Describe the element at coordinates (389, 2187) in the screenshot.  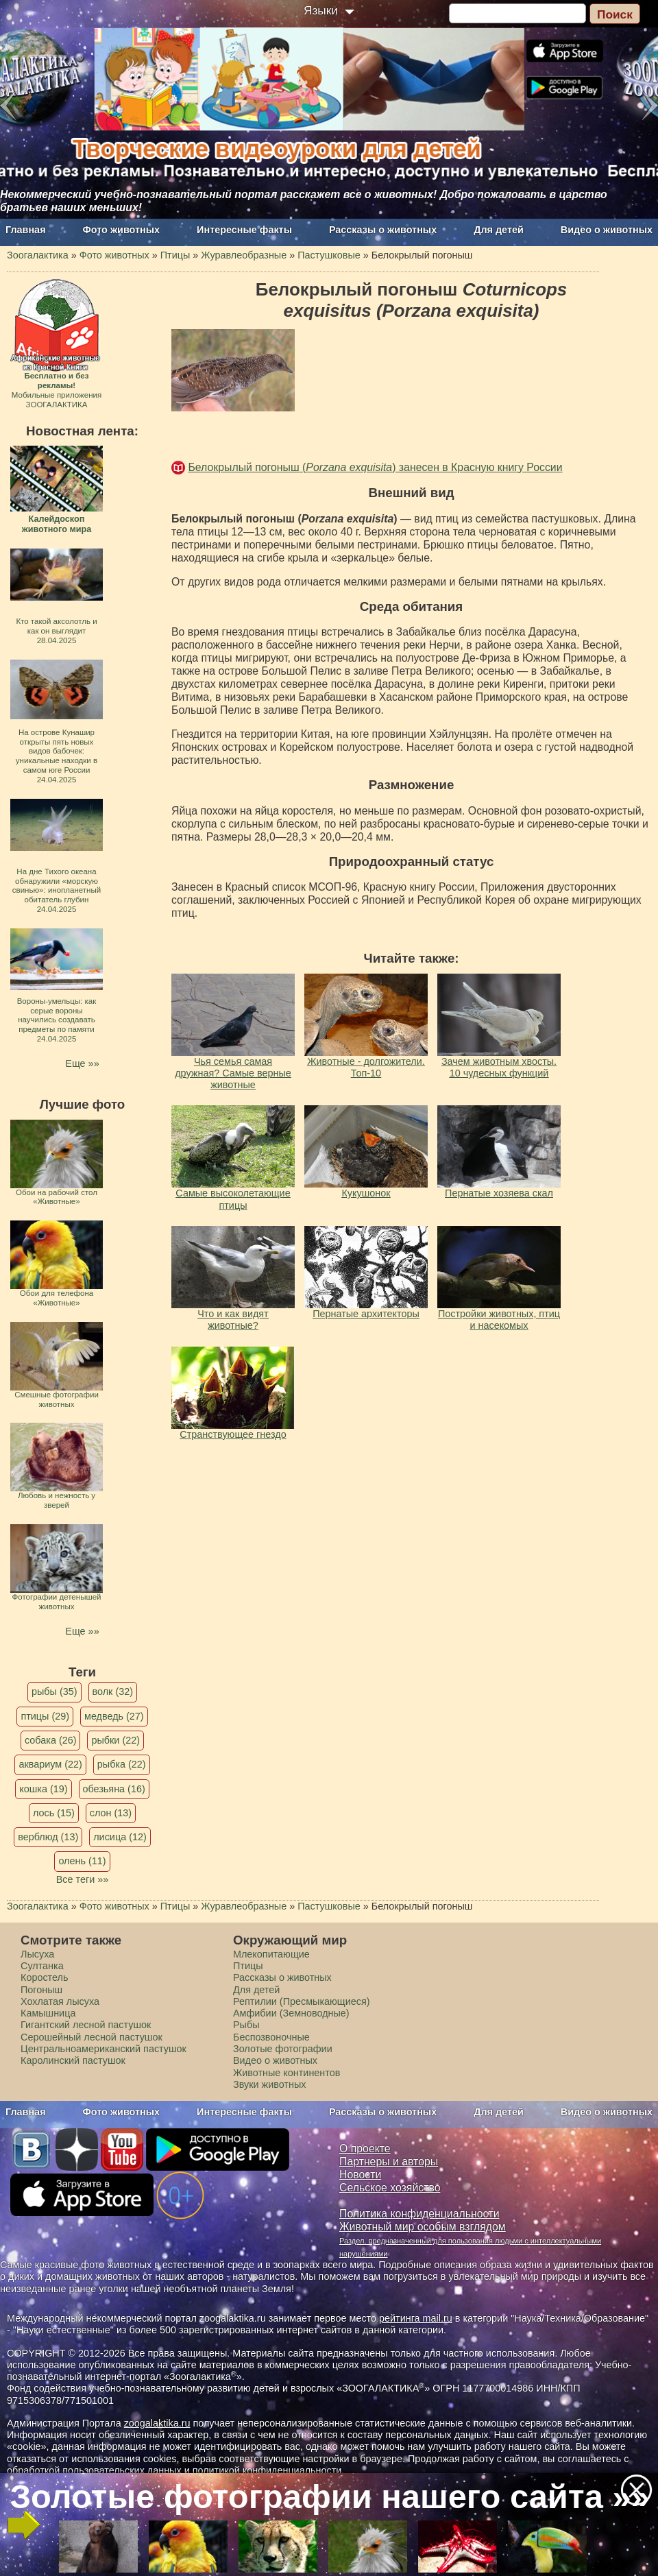
I see `Сельское хозяйство` at that location.